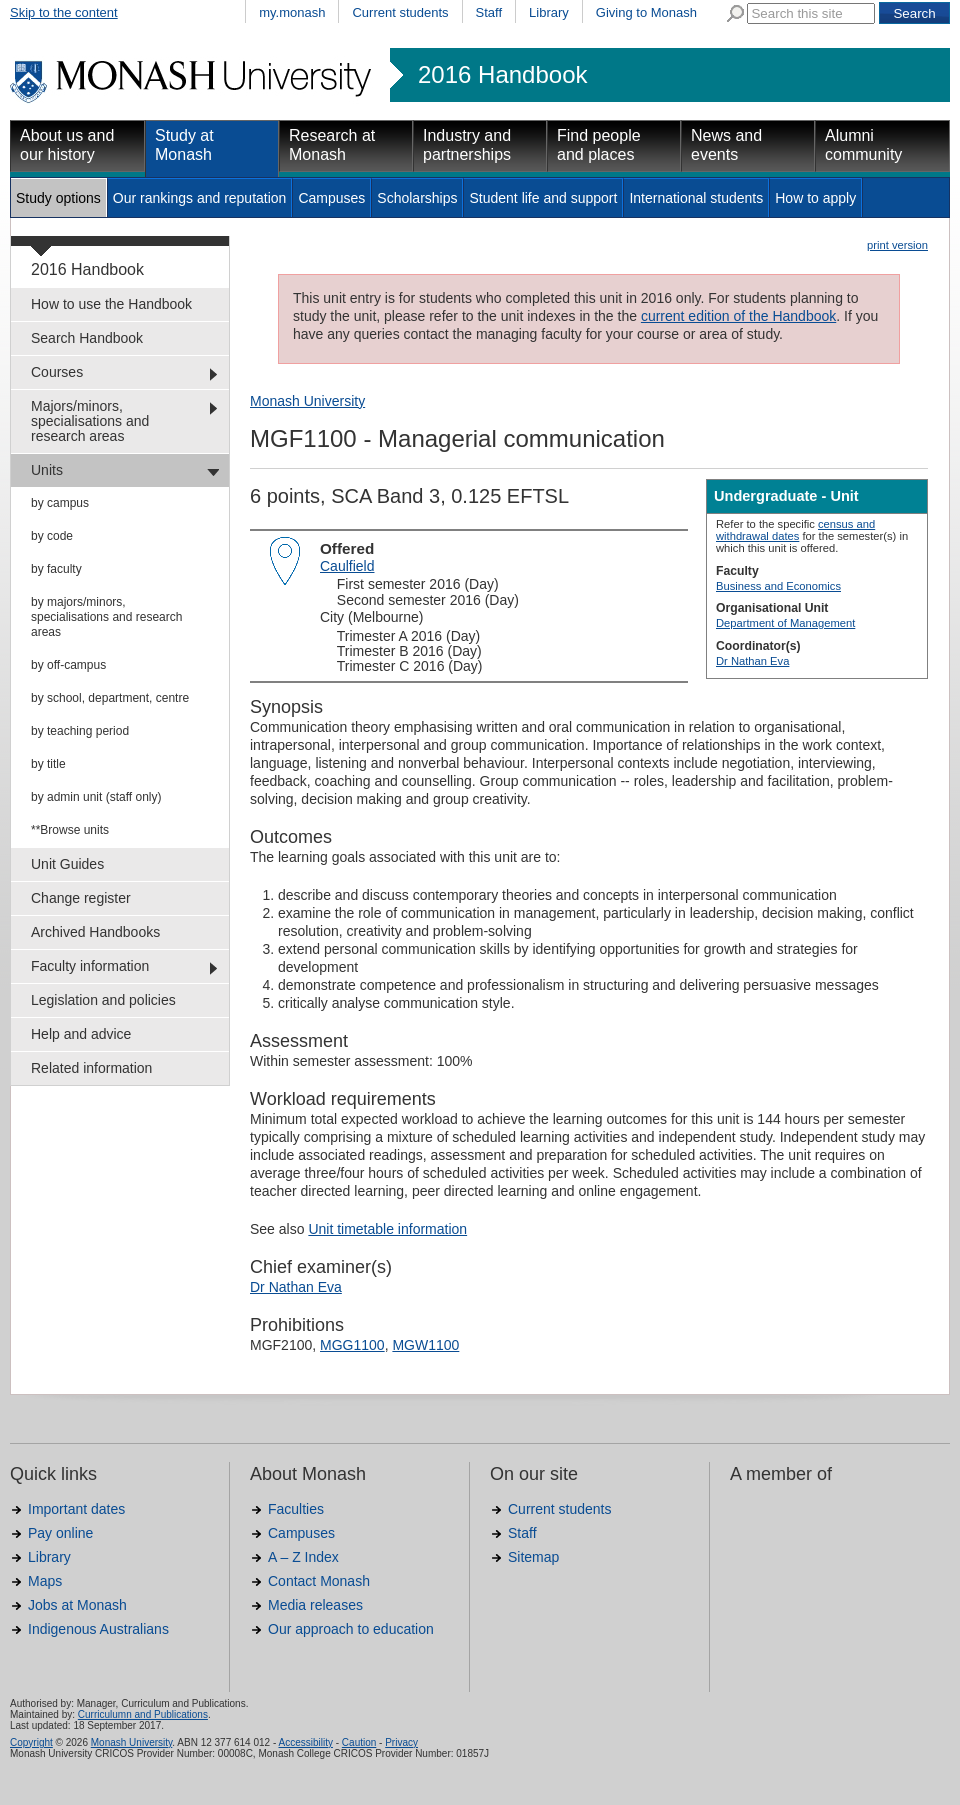  Describe the element at coordinates (87, 338) in the screenshot. I see `Search Handbook` at that location.